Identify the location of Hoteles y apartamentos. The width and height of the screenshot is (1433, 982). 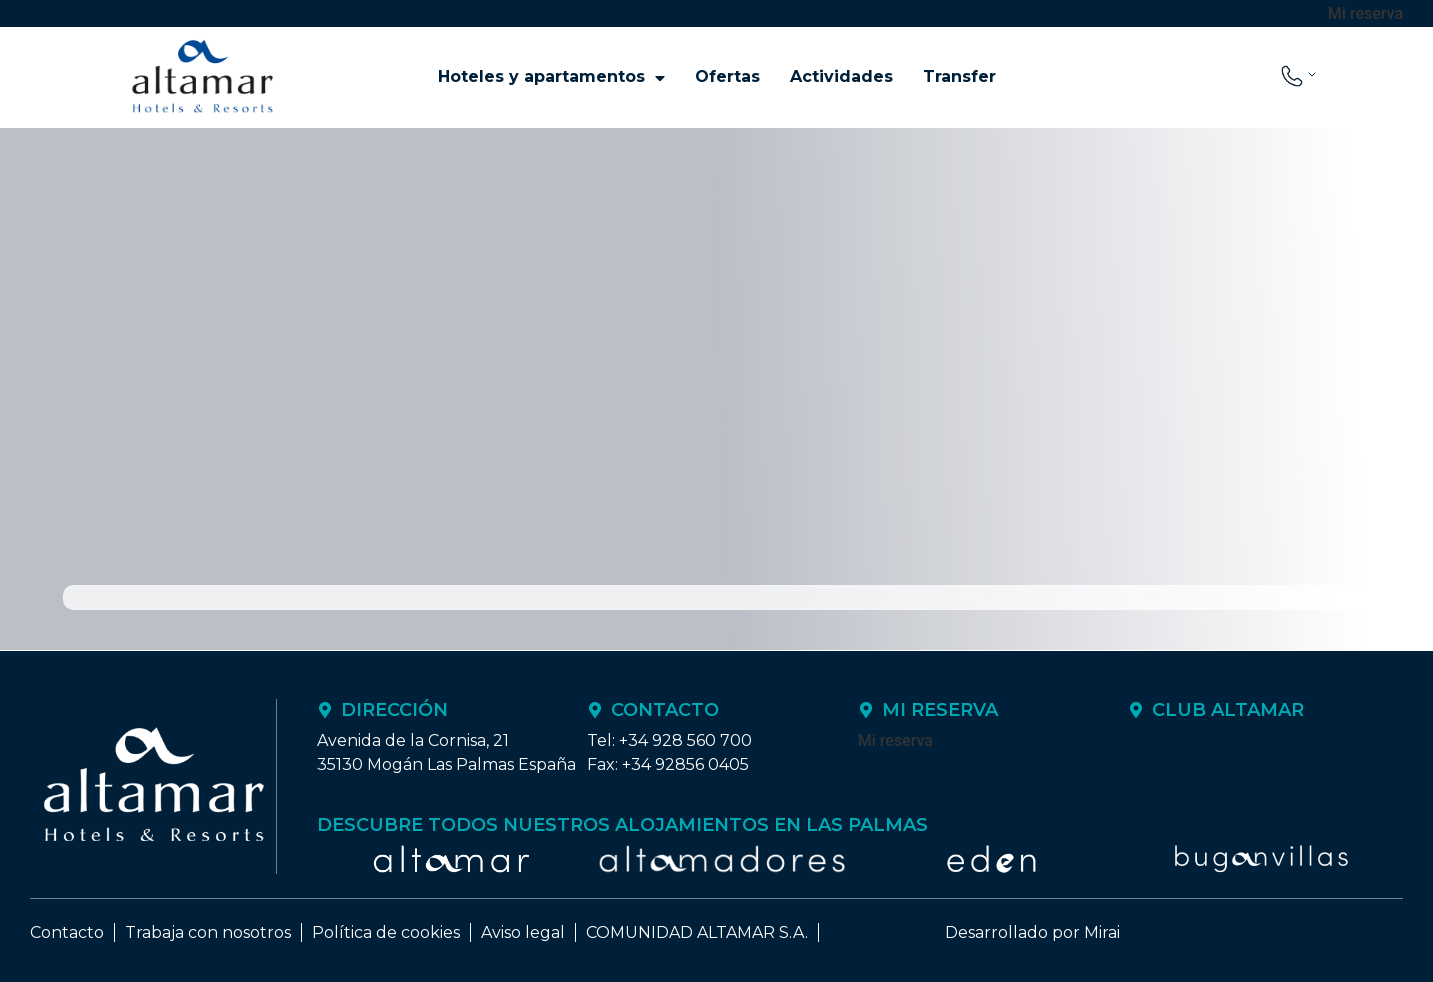
(551, 77).